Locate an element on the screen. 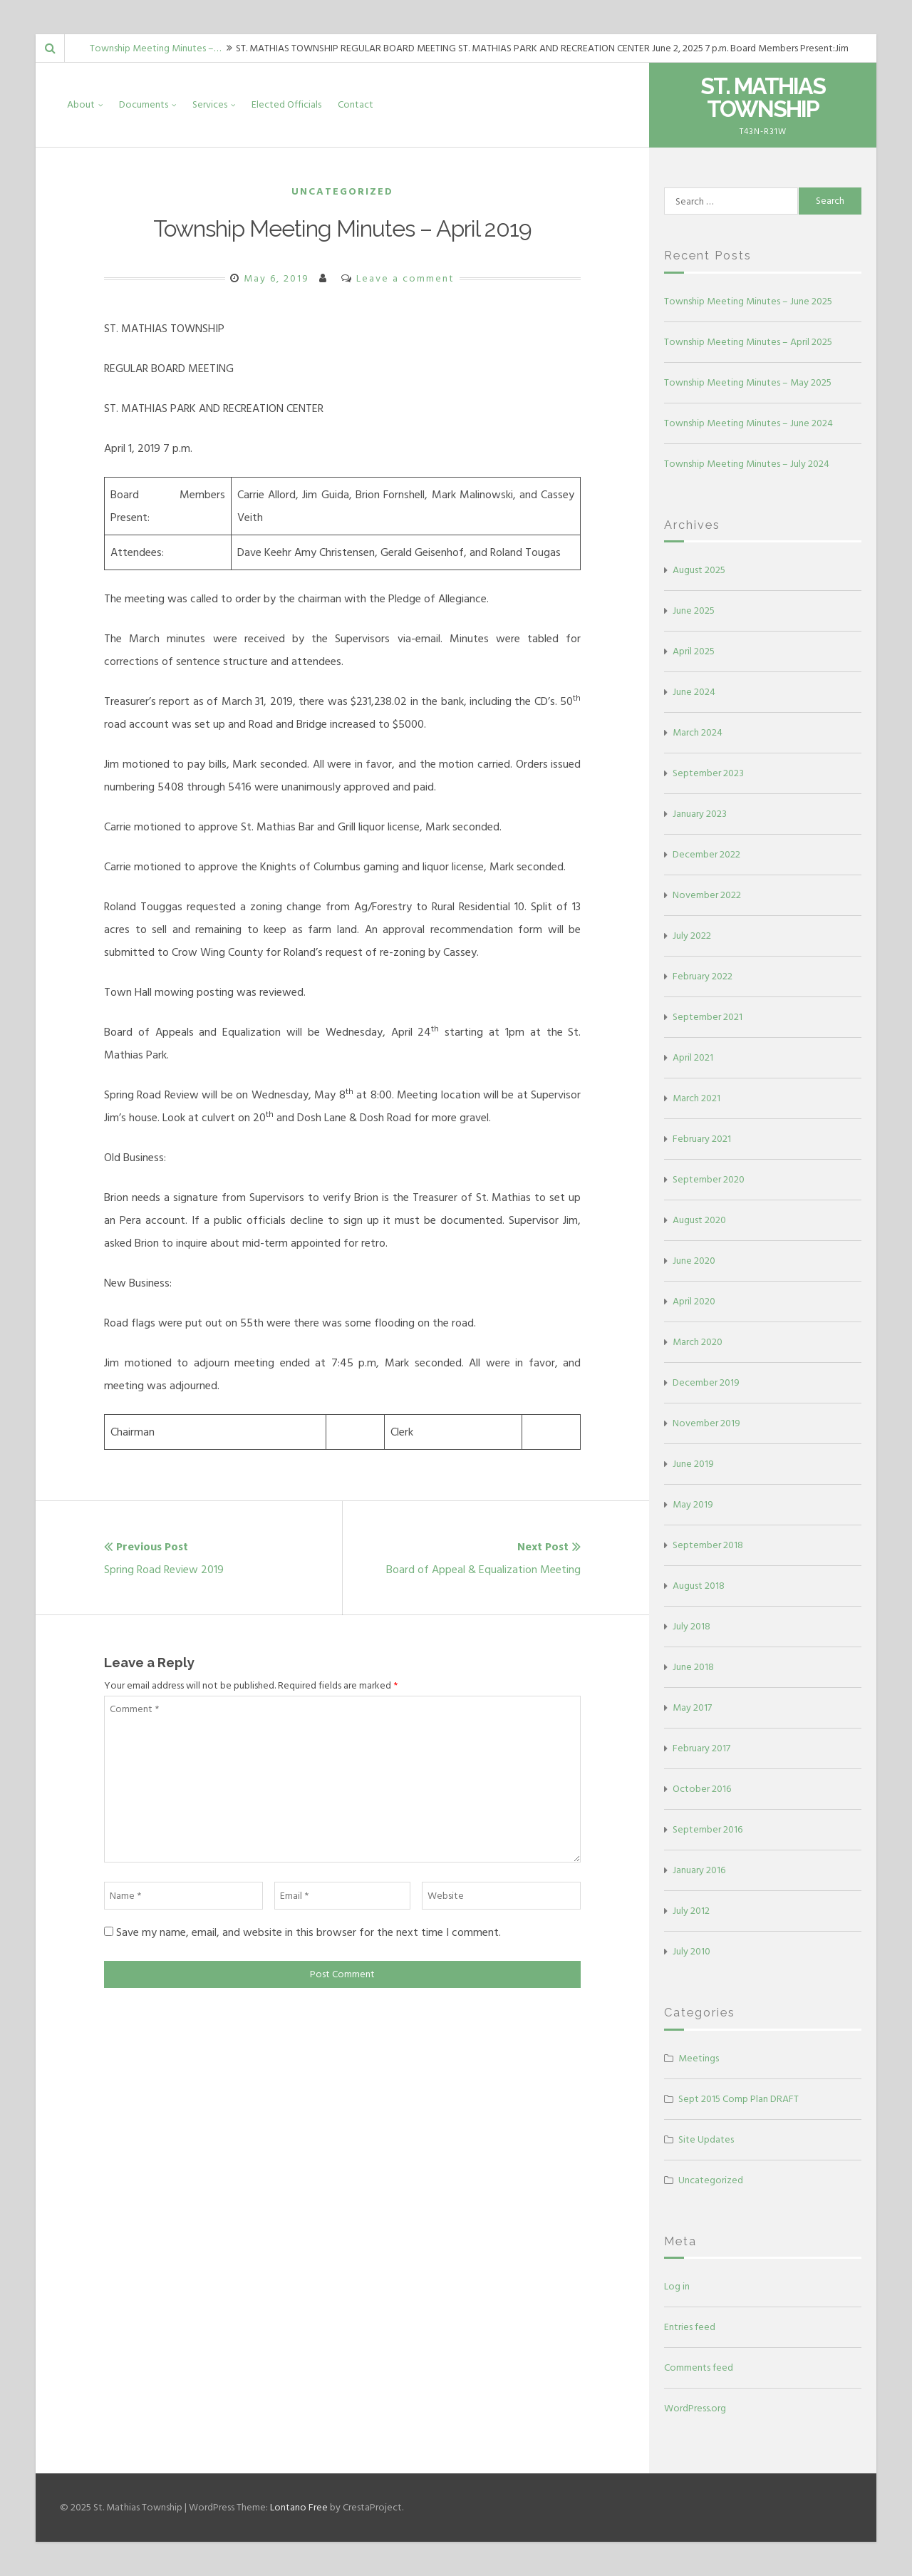 This screenshot has width=912, height=2576. Log in is located at coordinates (677, 2286).